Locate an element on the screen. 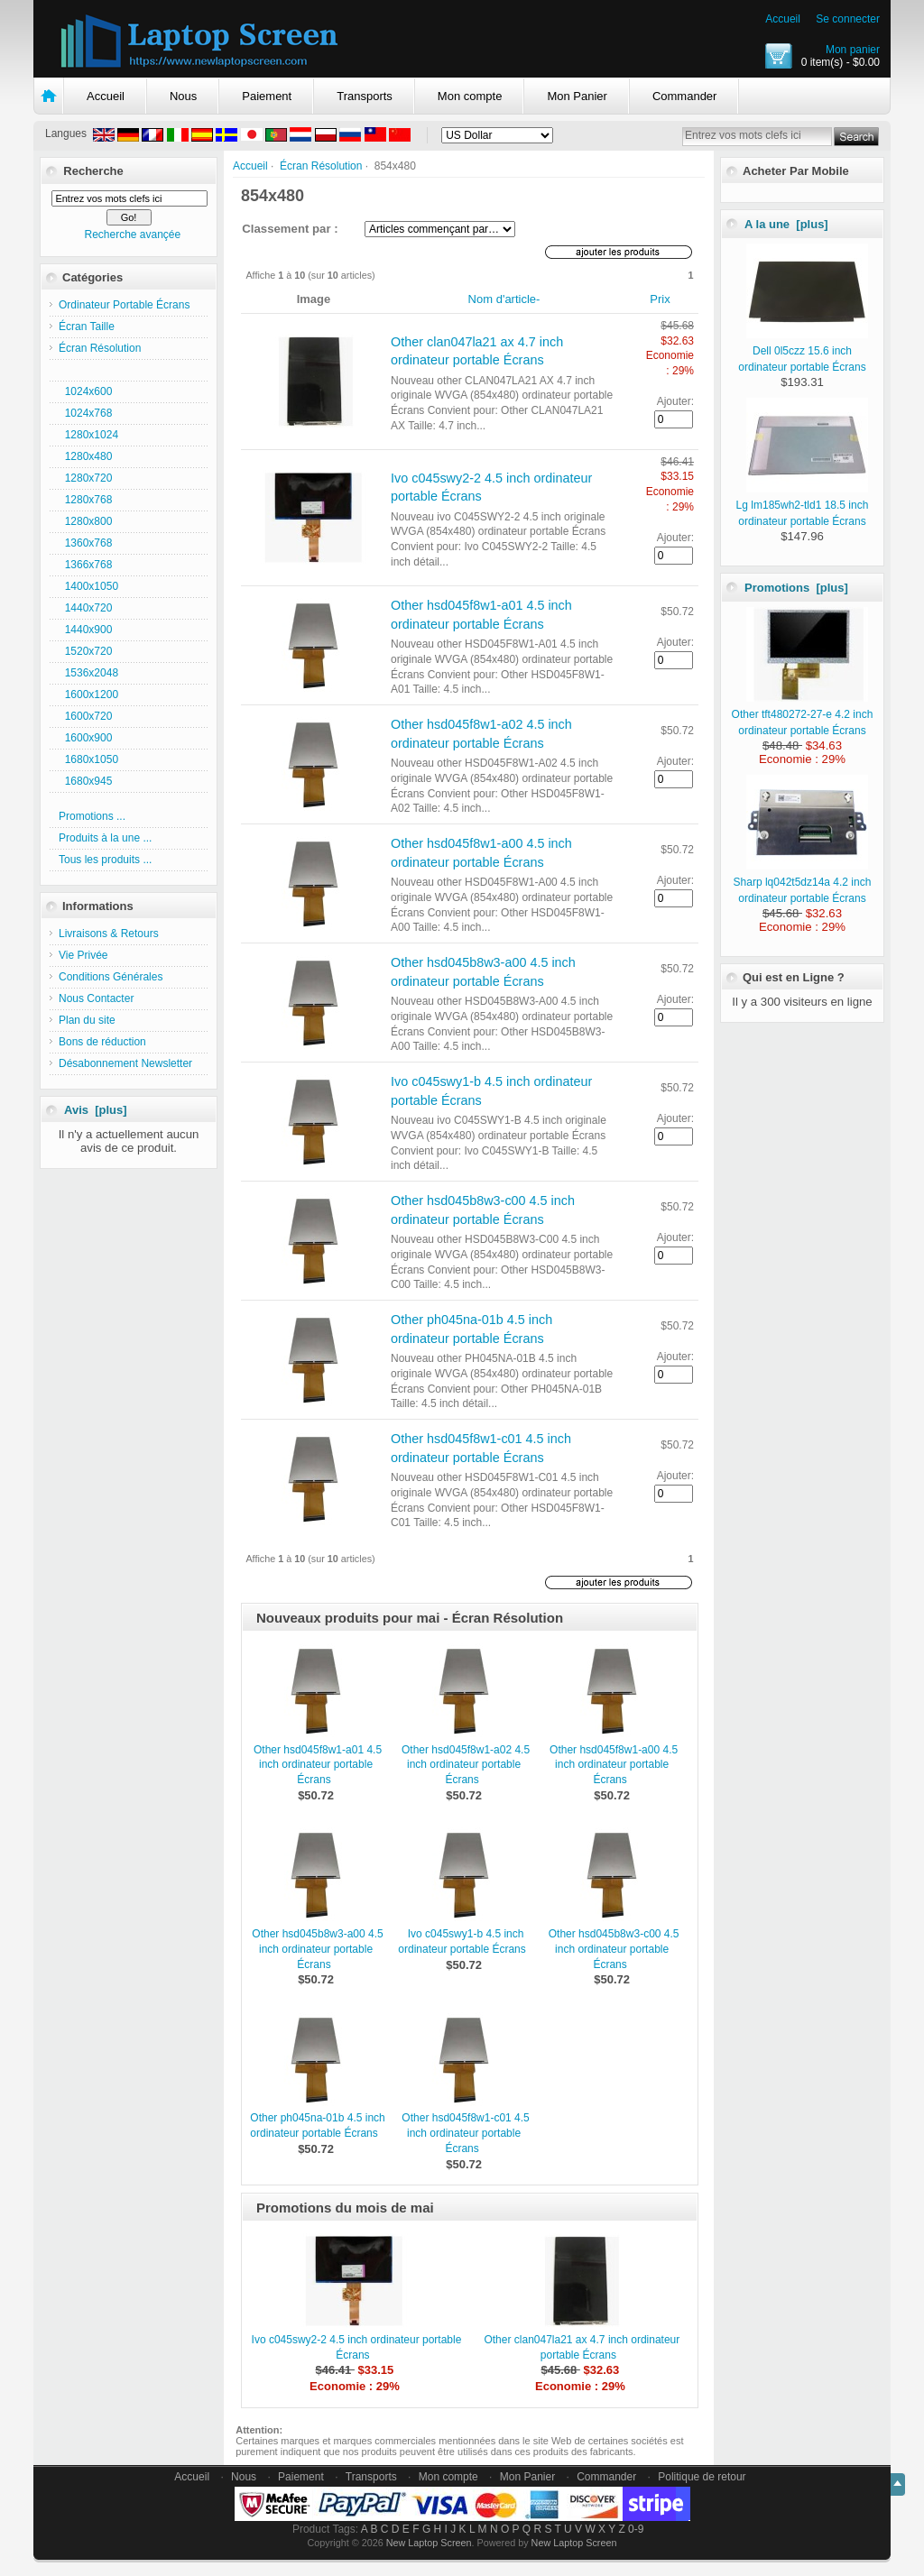 Image resolution: width=924 pixels, height=2576 pixels. 1360x768 is located at coordinates (85, 543).